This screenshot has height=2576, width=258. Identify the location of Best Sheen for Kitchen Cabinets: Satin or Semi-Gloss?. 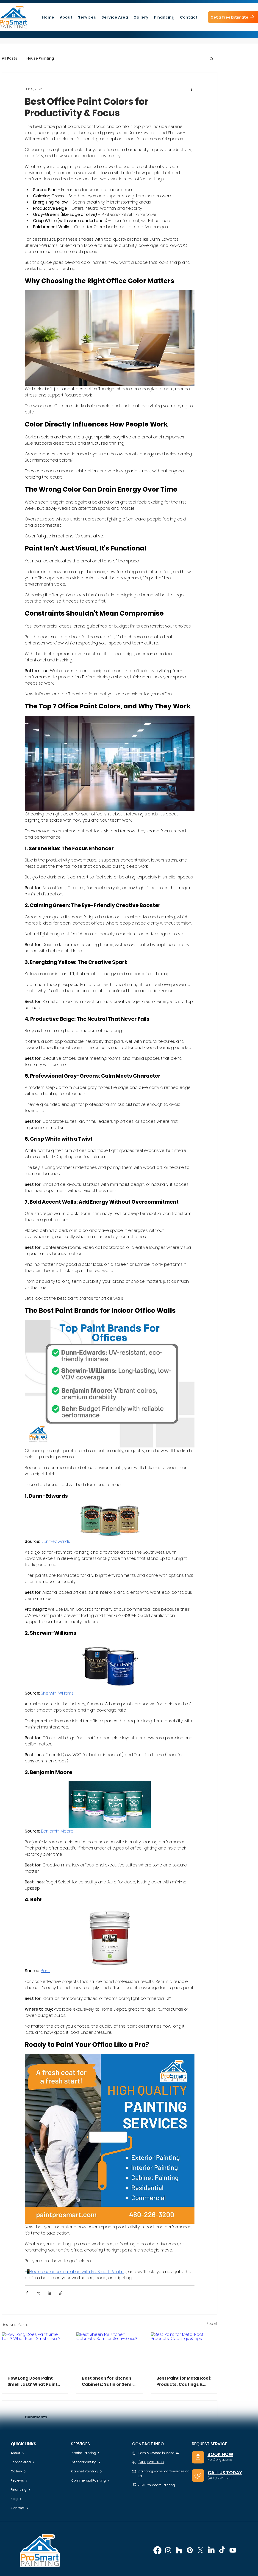
(108, 2381).